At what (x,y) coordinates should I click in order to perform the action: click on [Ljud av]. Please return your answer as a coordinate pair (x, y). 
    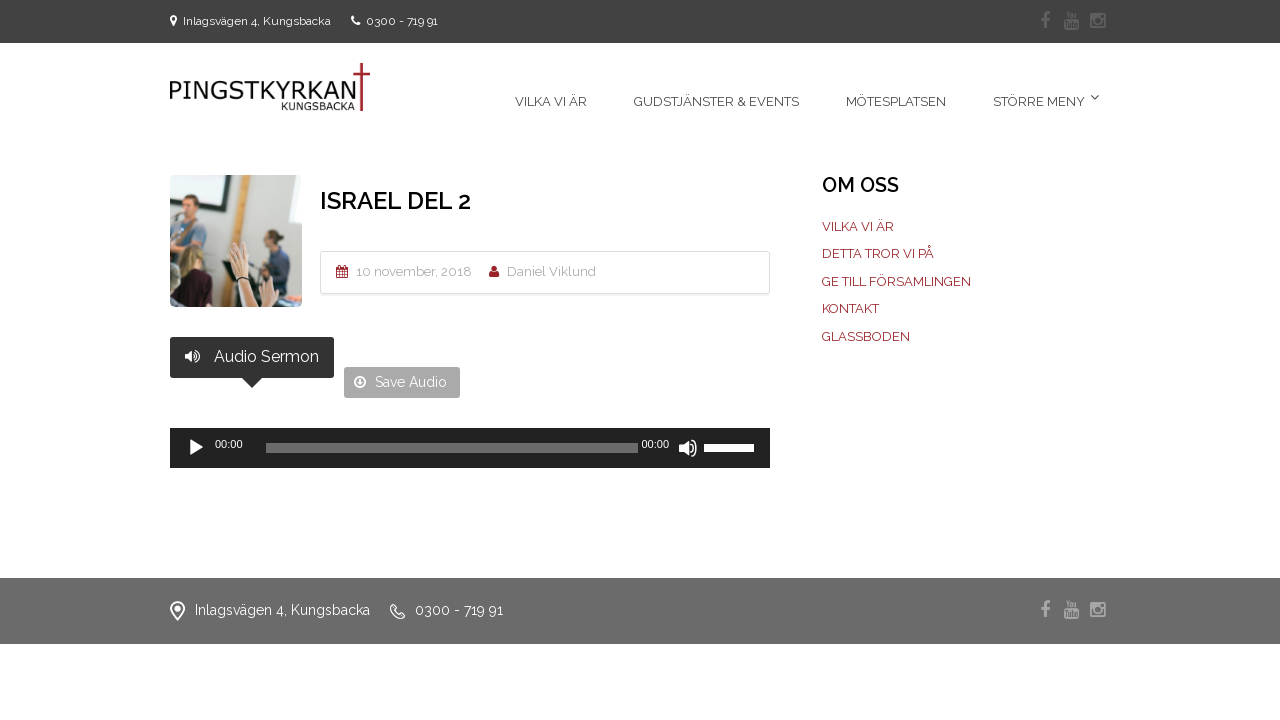
    Looking at the image, I should click on (688, 448).